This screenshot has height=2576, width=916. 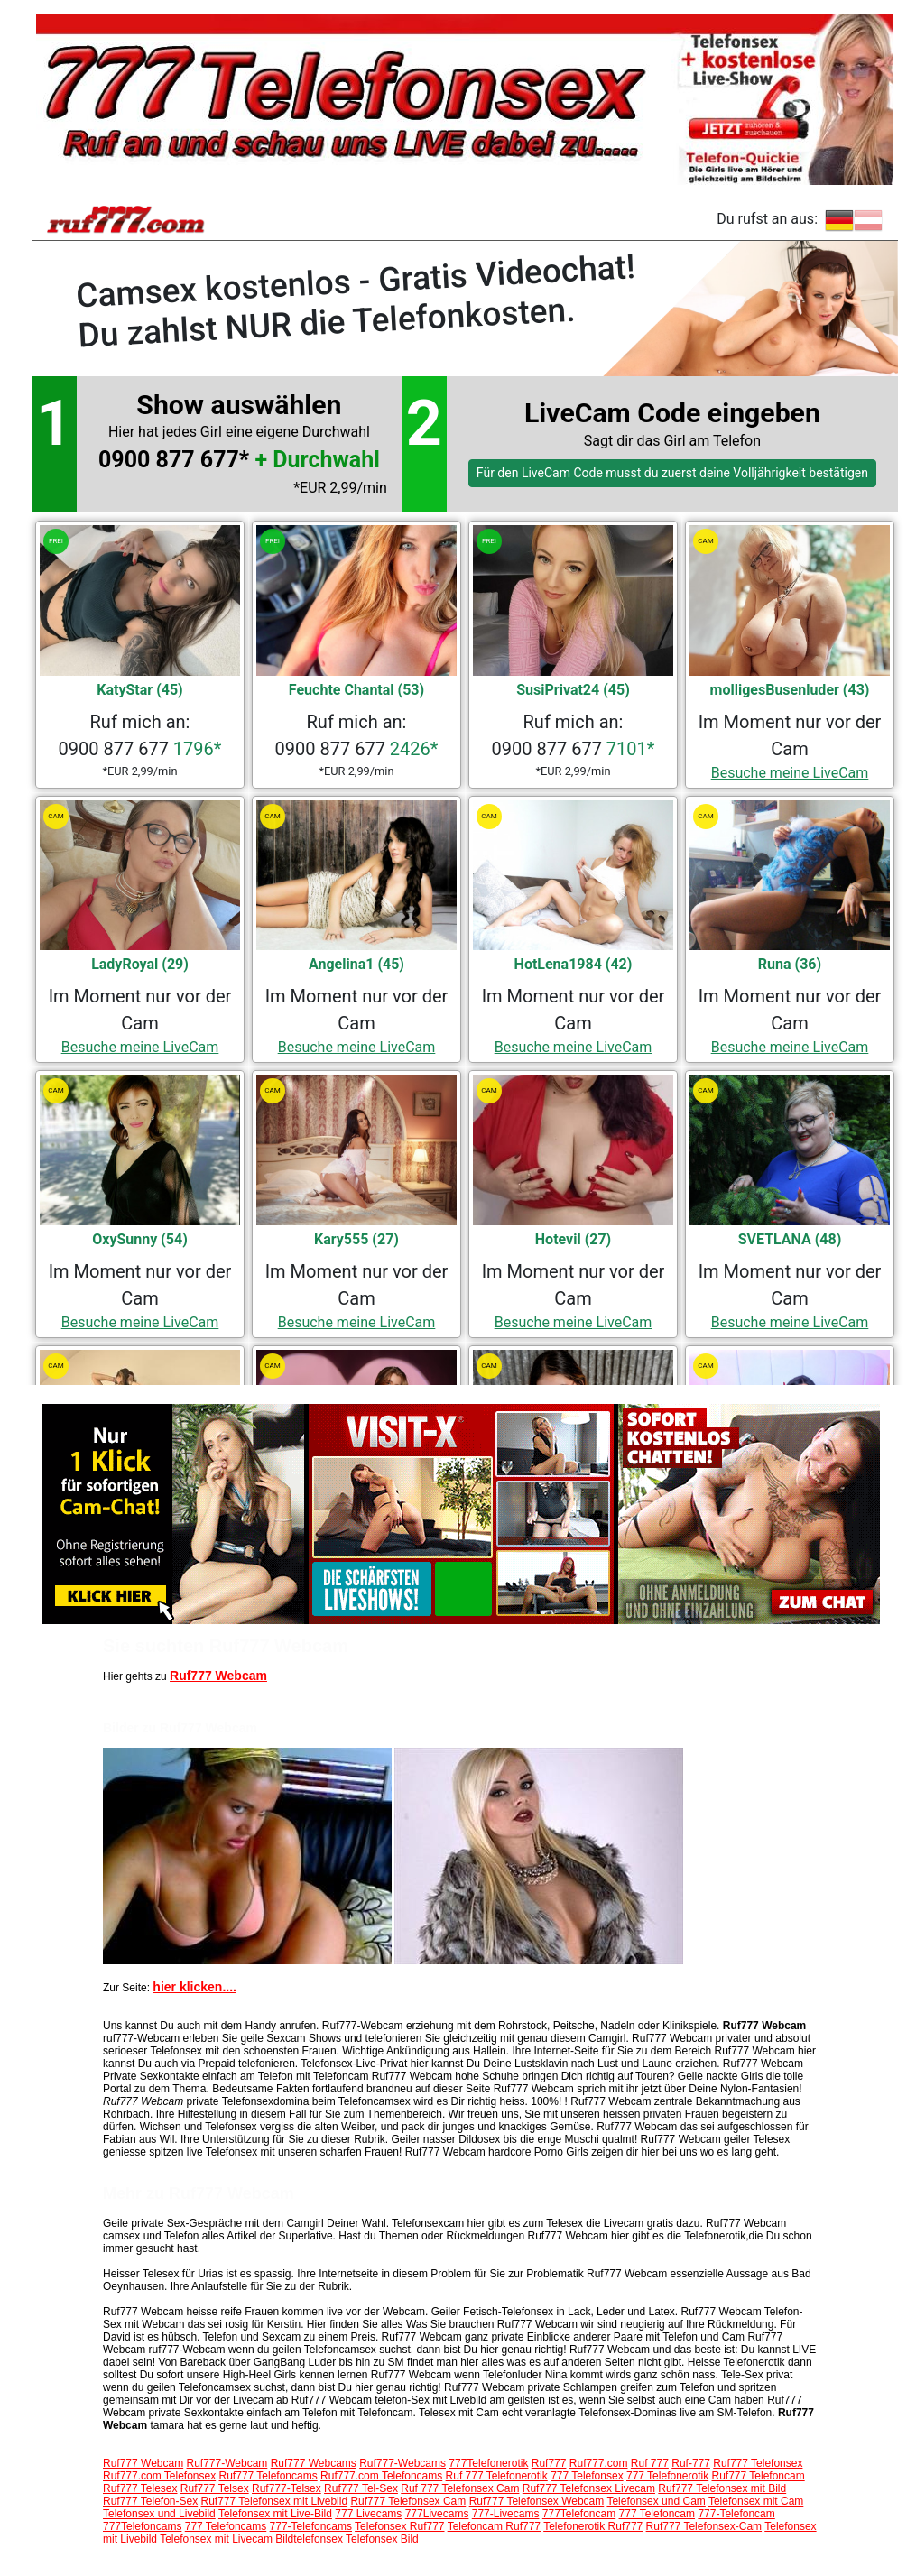 I want to click on Telefonsex Bild, so click(x=382, y=2539).